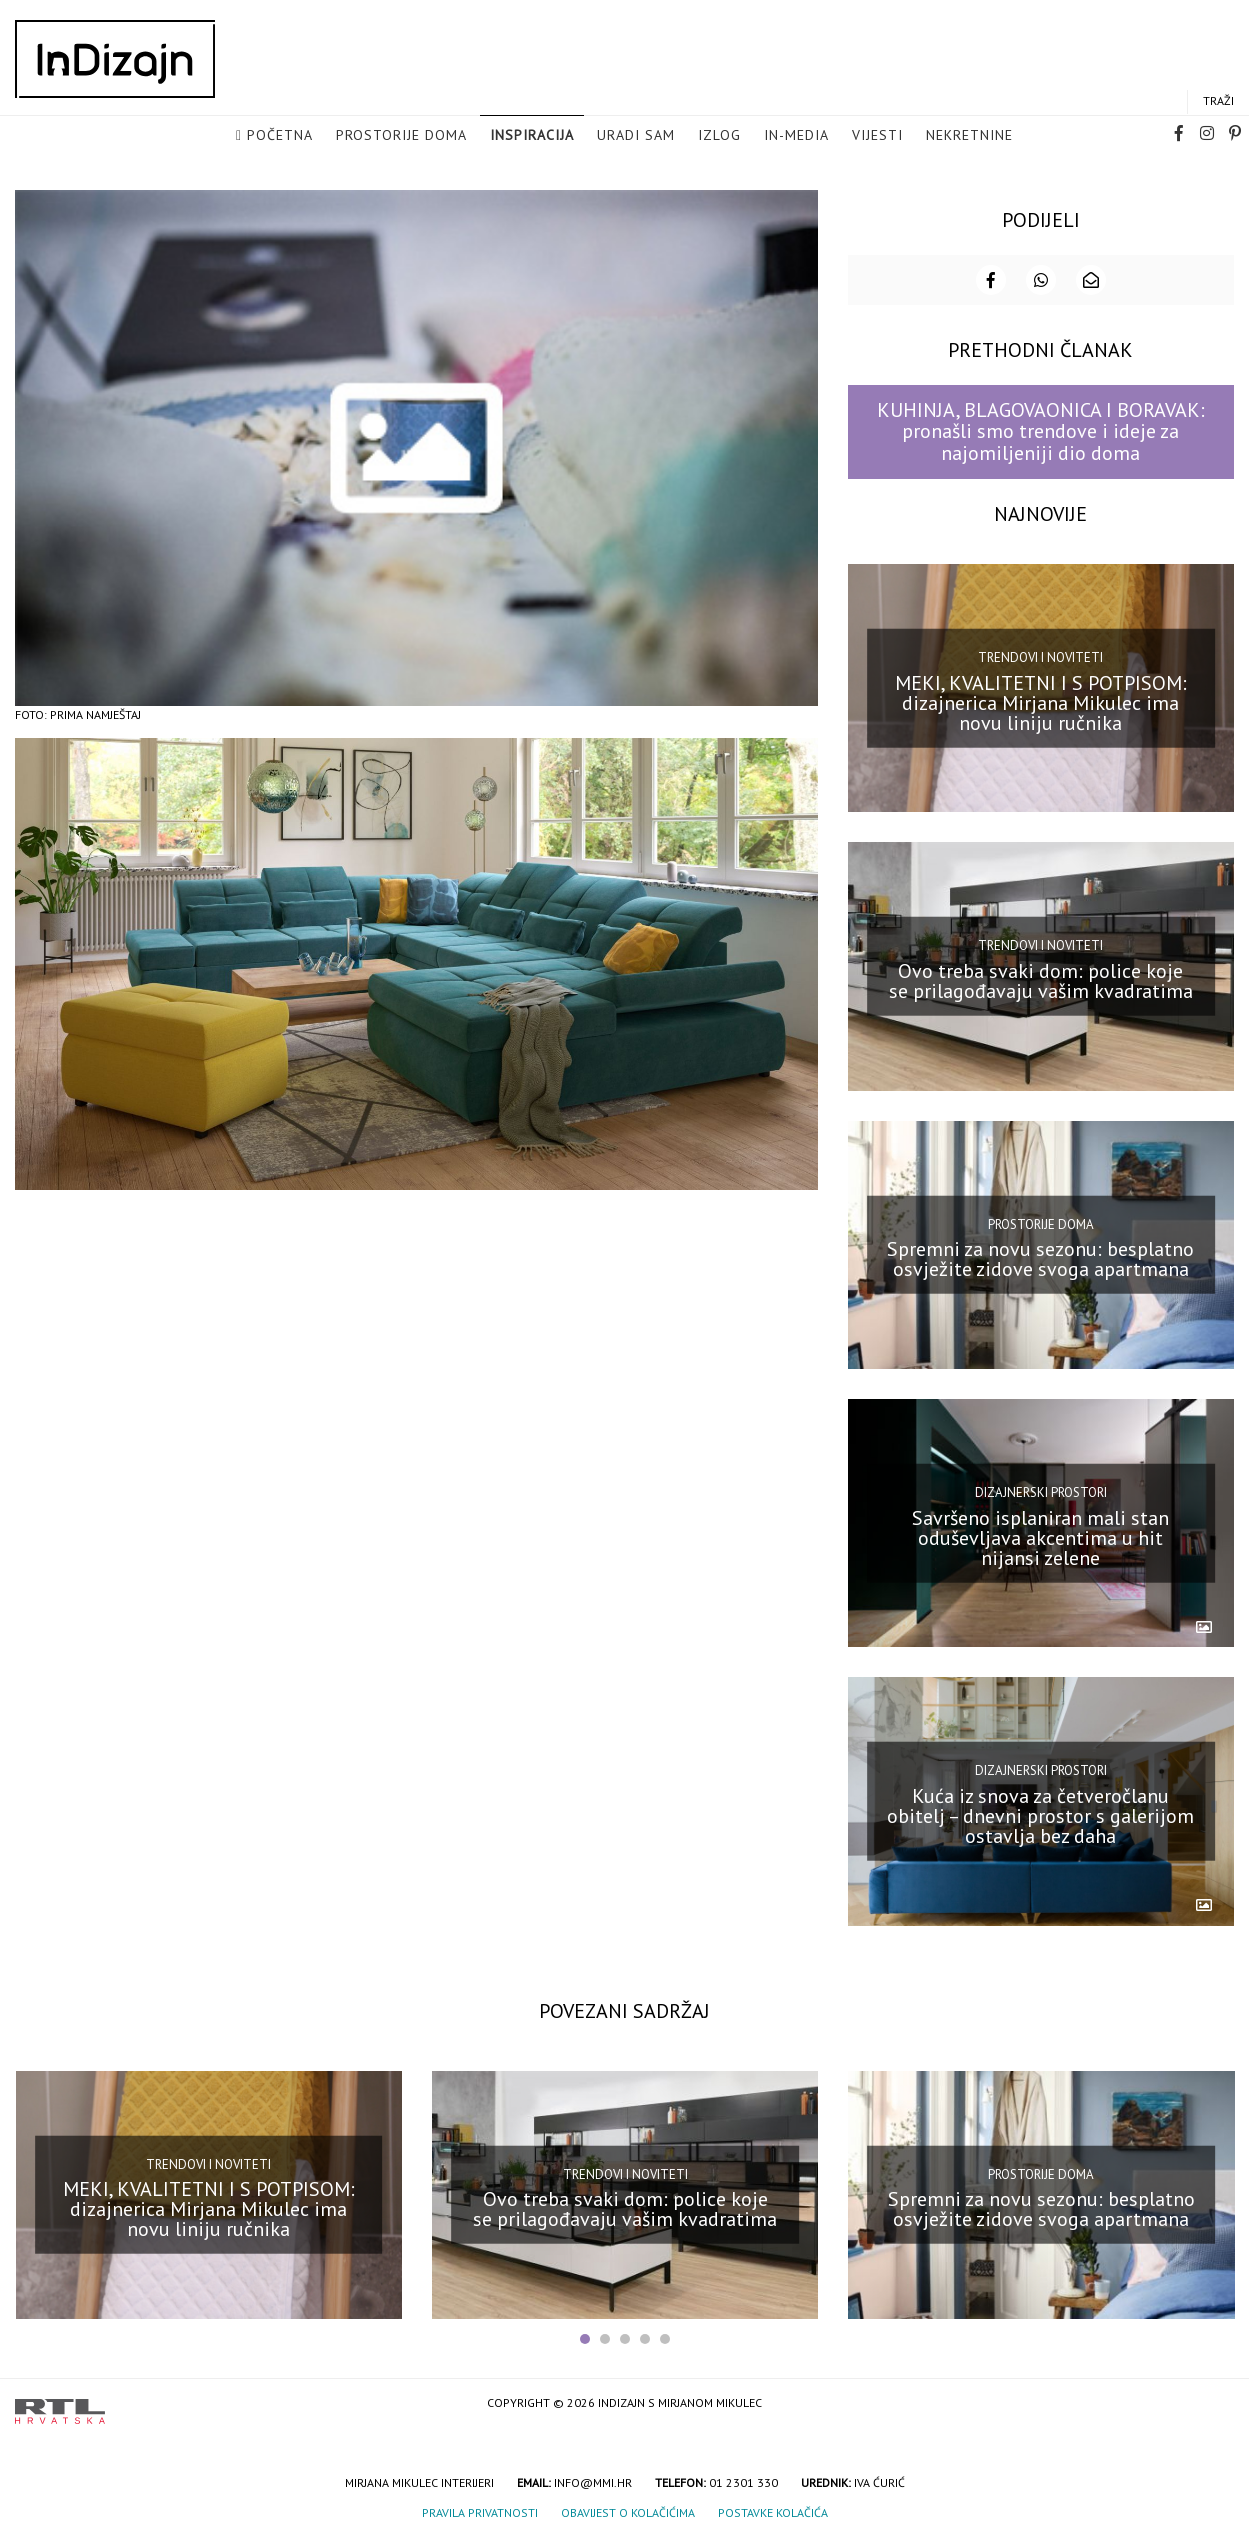 The height and width of the screenshot is (2538, 1249). What do you see at coordinates (280, 136) in the screenshot?
I see `Početna` at bounding box center [280, 136].